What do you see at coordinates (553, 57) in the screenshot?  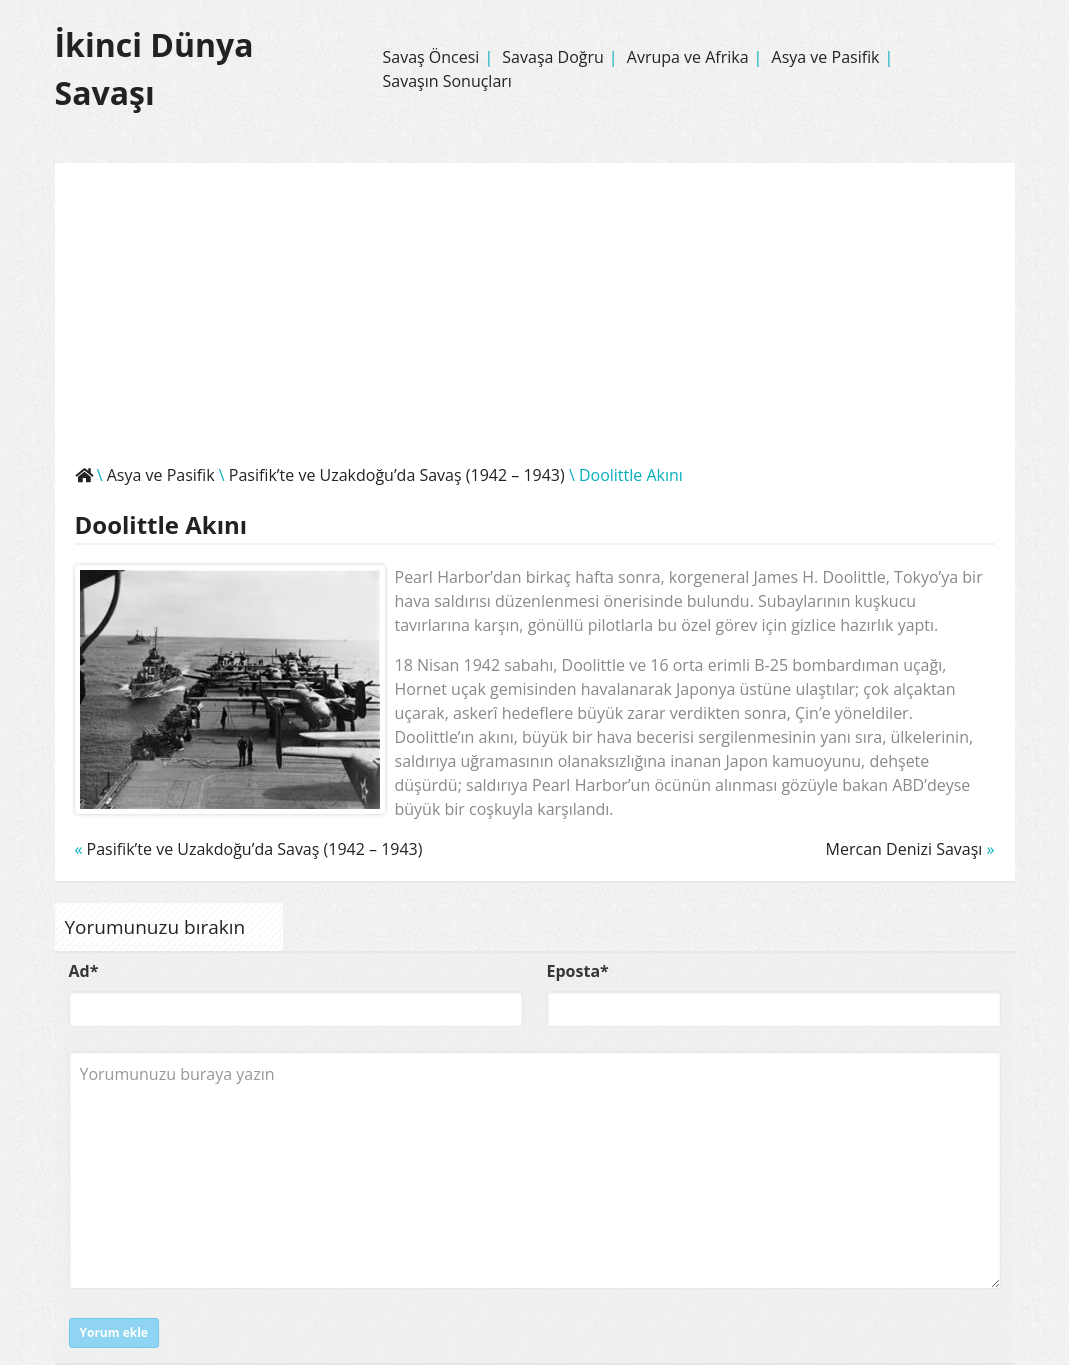 I see `Savaşa Doğru` at bounding box center [553, 57].